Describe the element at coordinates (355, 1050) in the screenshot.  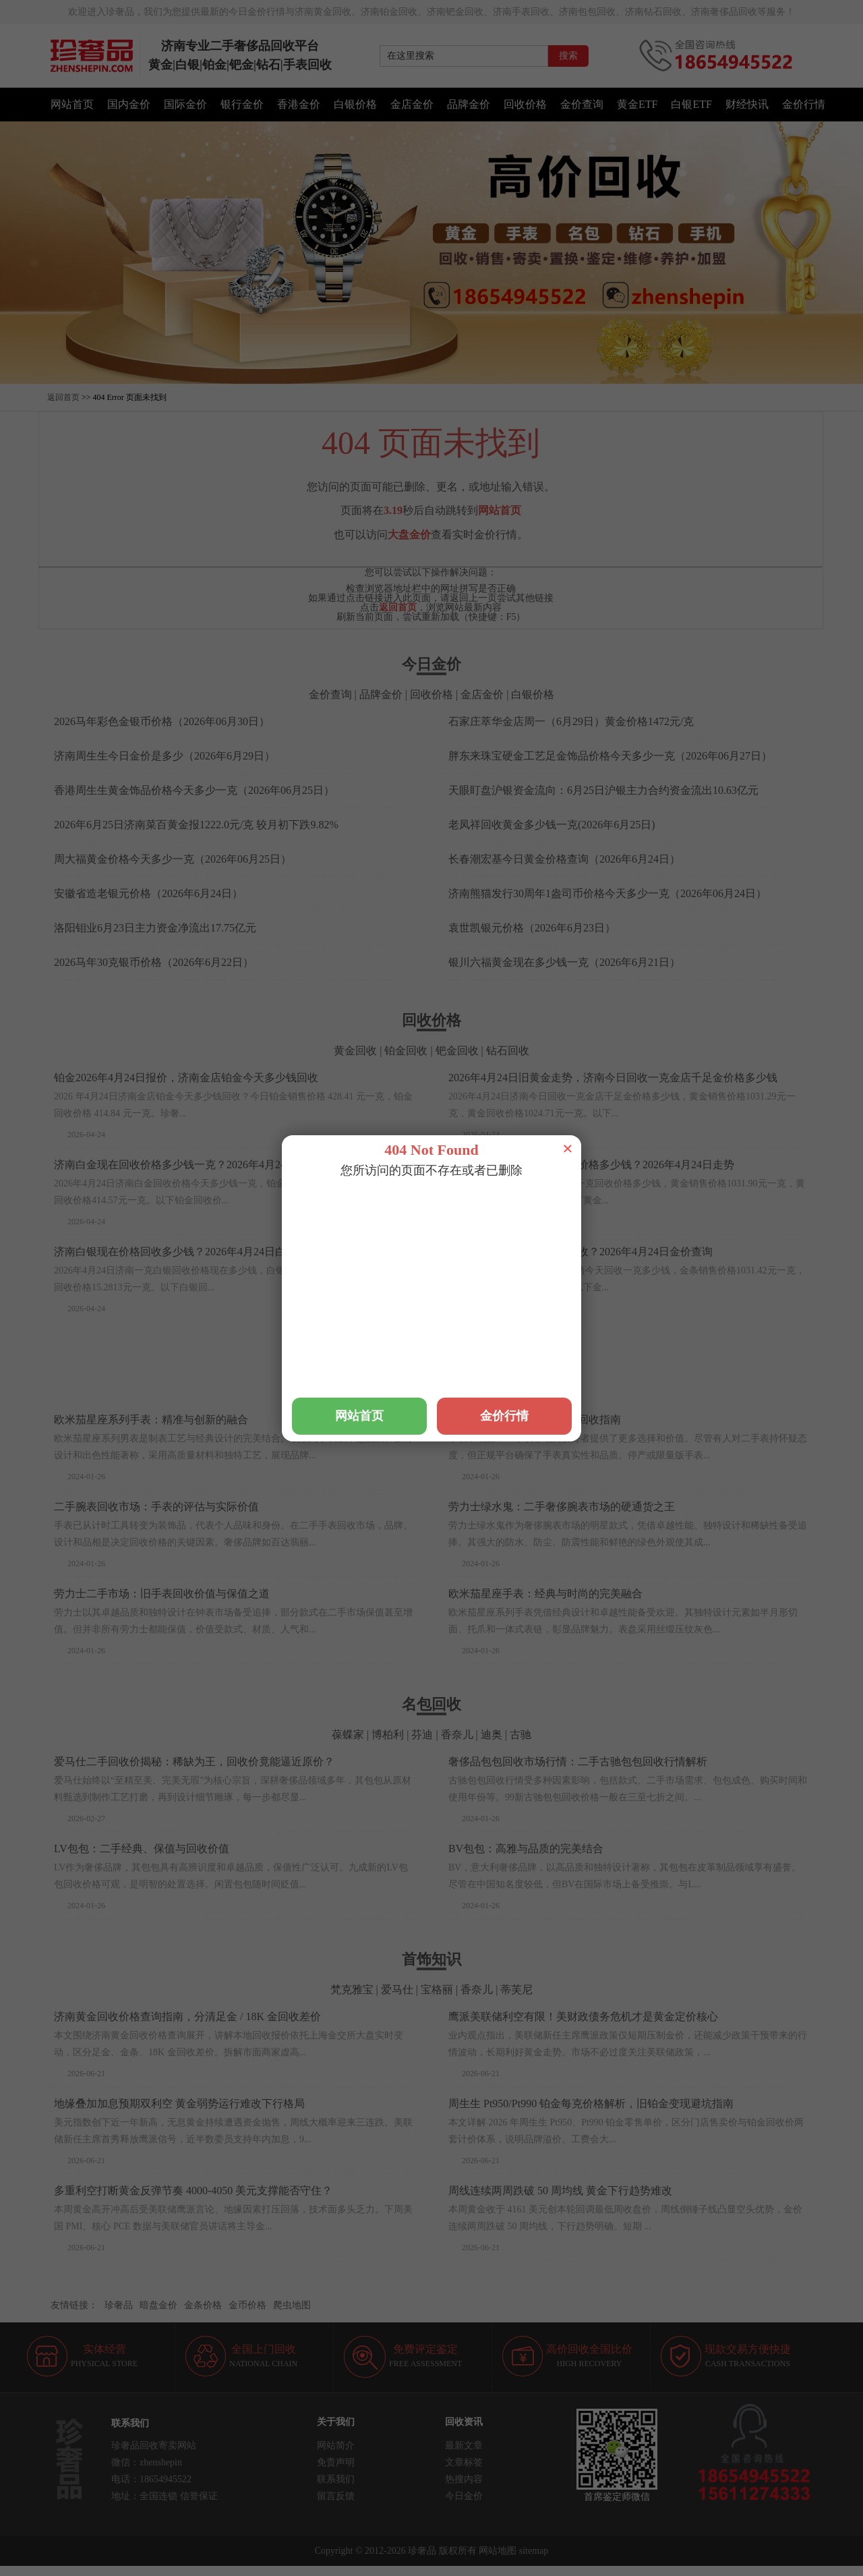
I see `黄金回收` at that location.